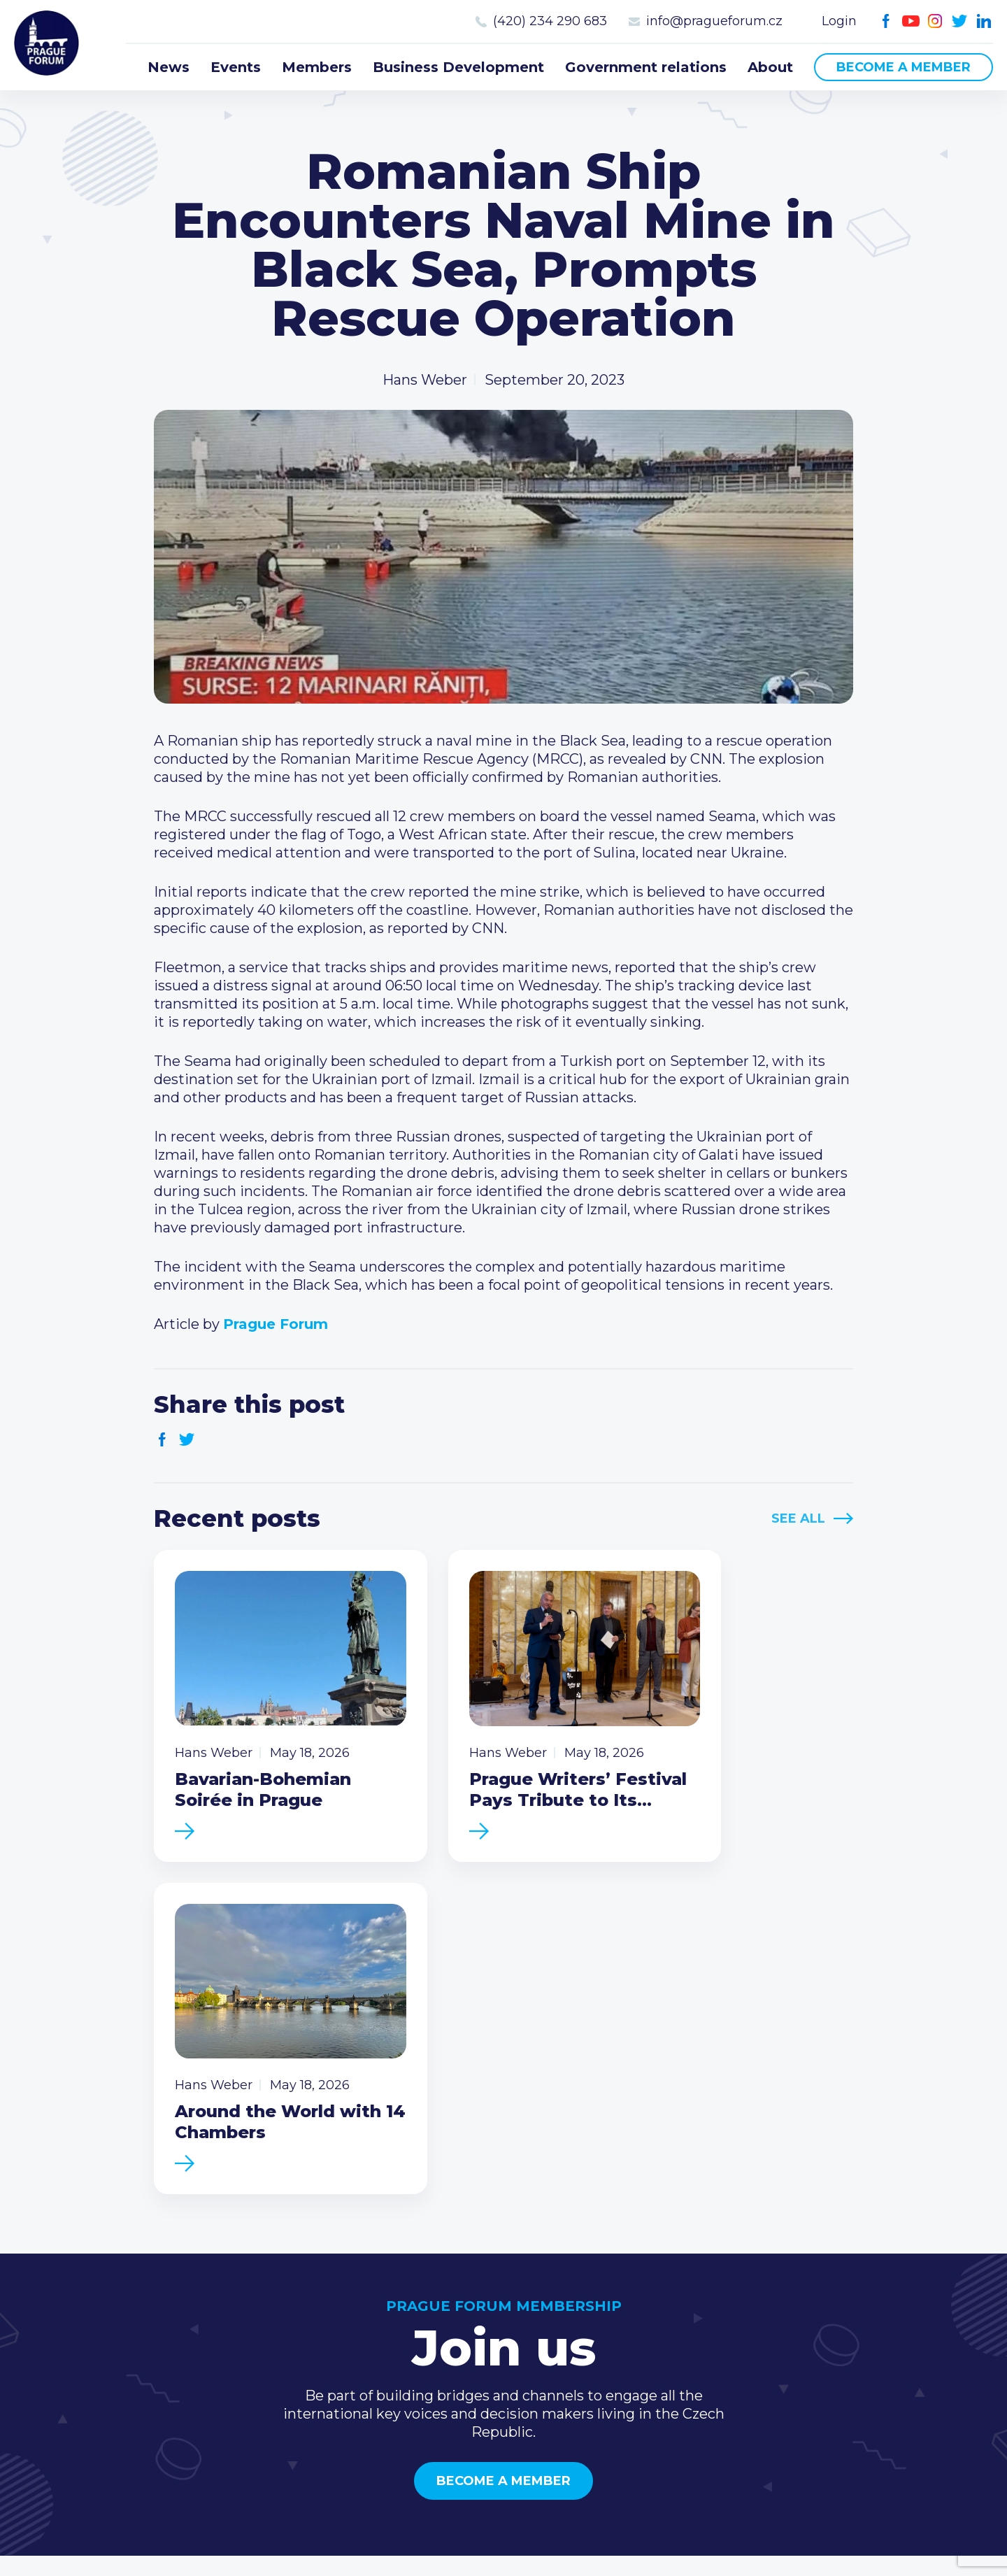  Describe the element at coordinates (672, 2289) in the screenshot. I see `Current members` at that location.